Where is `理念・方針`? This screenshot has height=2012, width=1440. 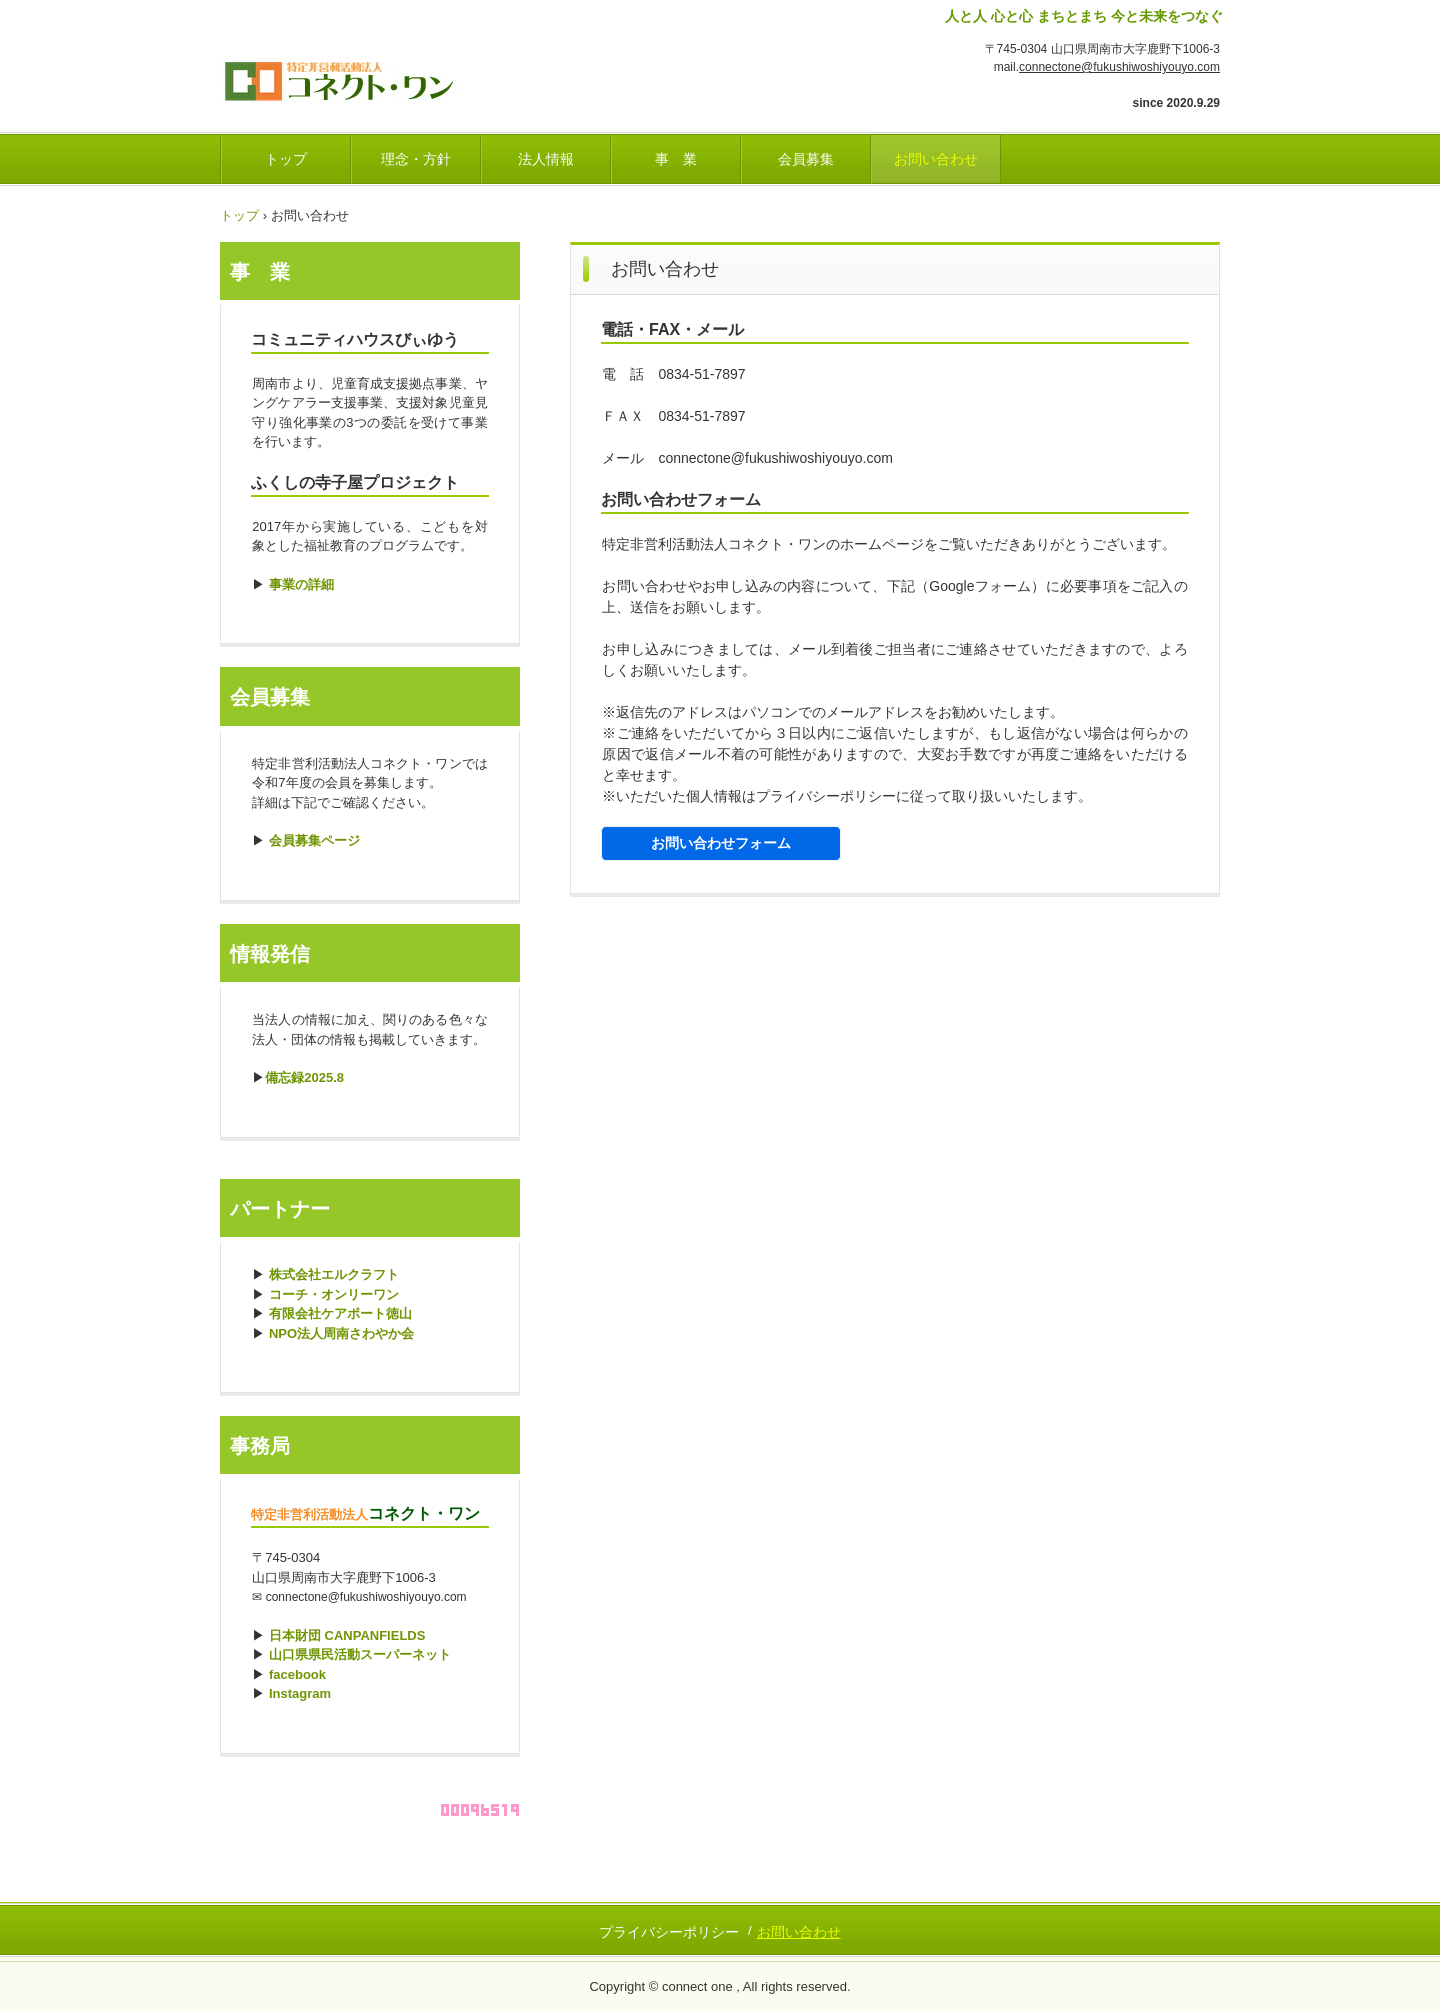
理念・方針 is located at coordinates (416, 159).